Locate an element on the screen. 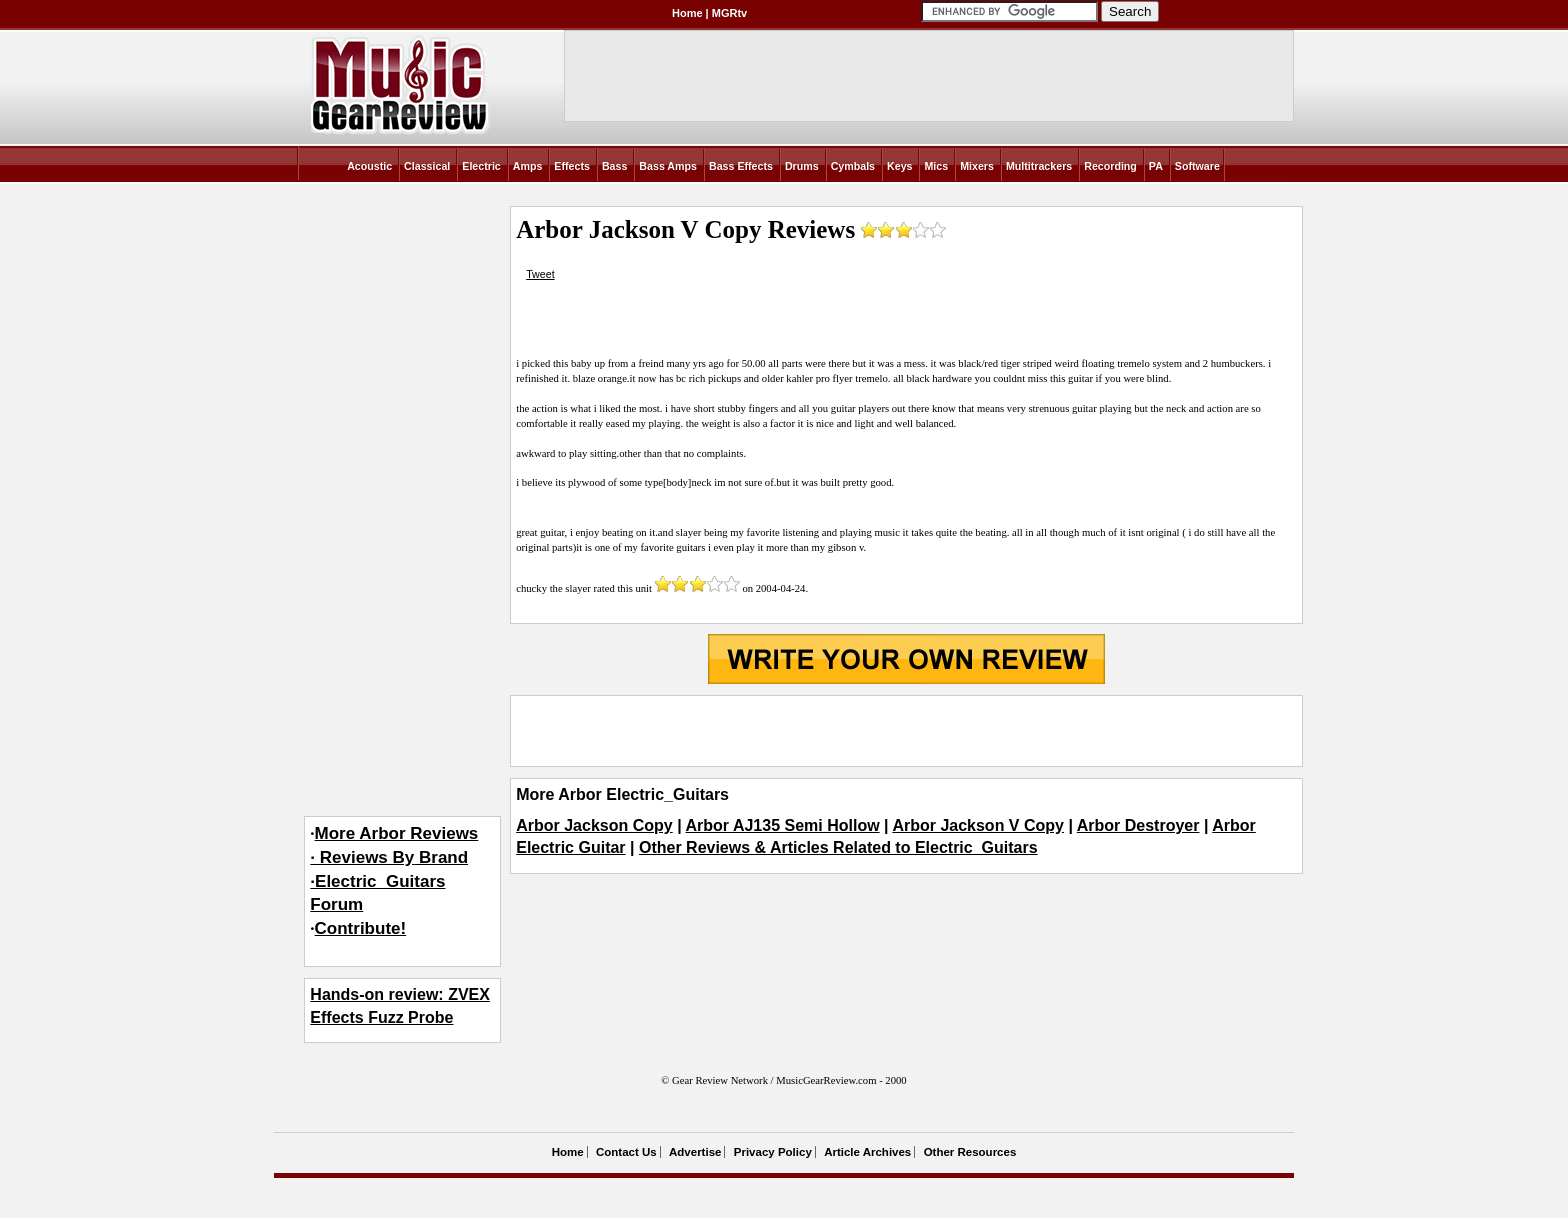 This screenshot has width=1568, height=1218. Effects is located at coordinates (572, 166).